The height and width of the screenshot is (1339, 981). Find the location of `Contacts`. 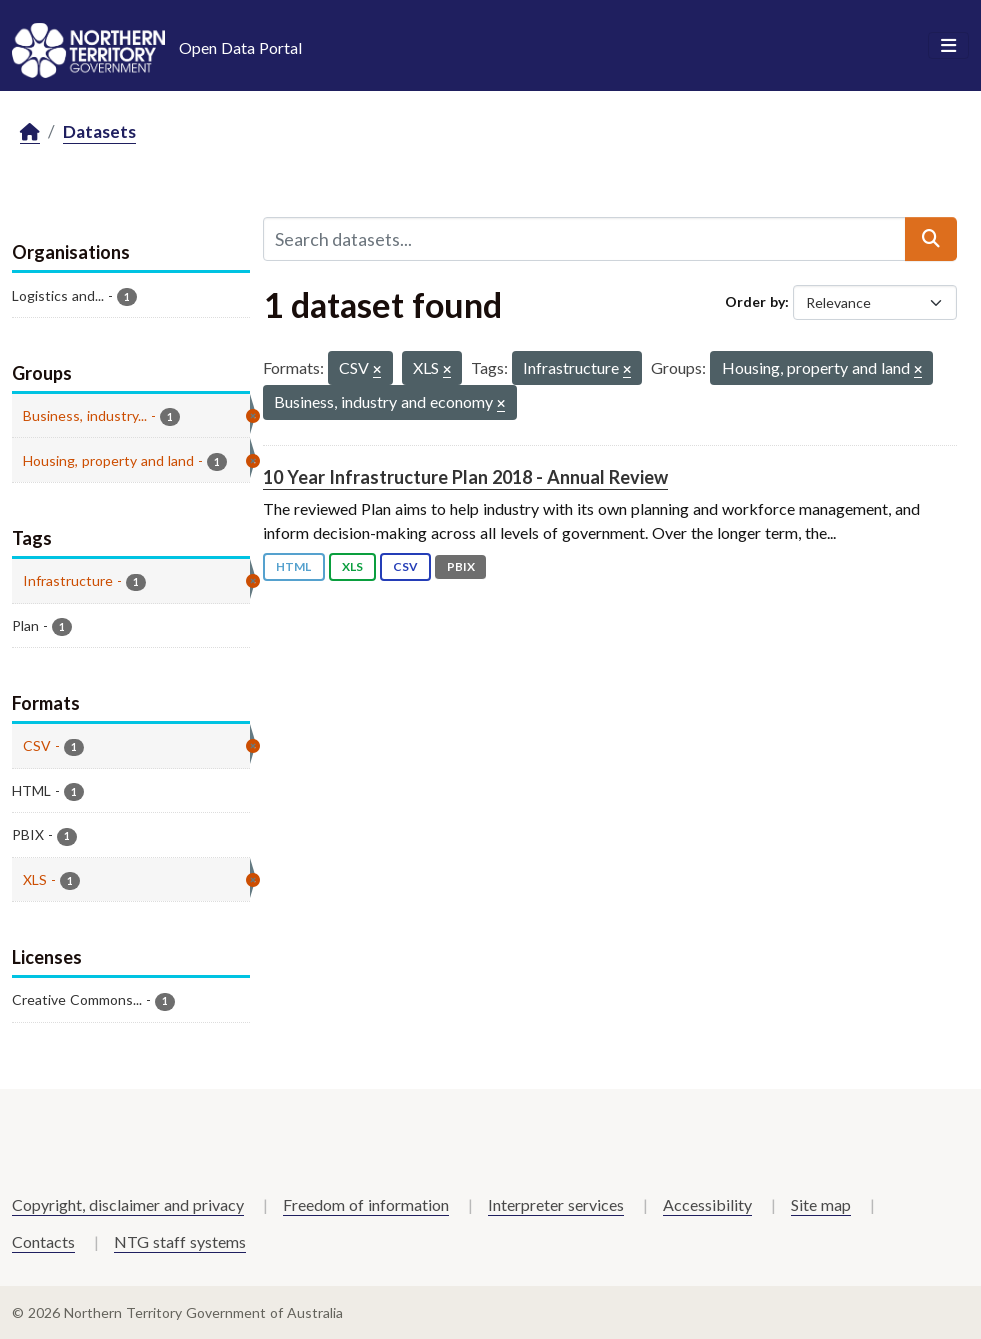

Contacts is located at coordinates (43, 1241).